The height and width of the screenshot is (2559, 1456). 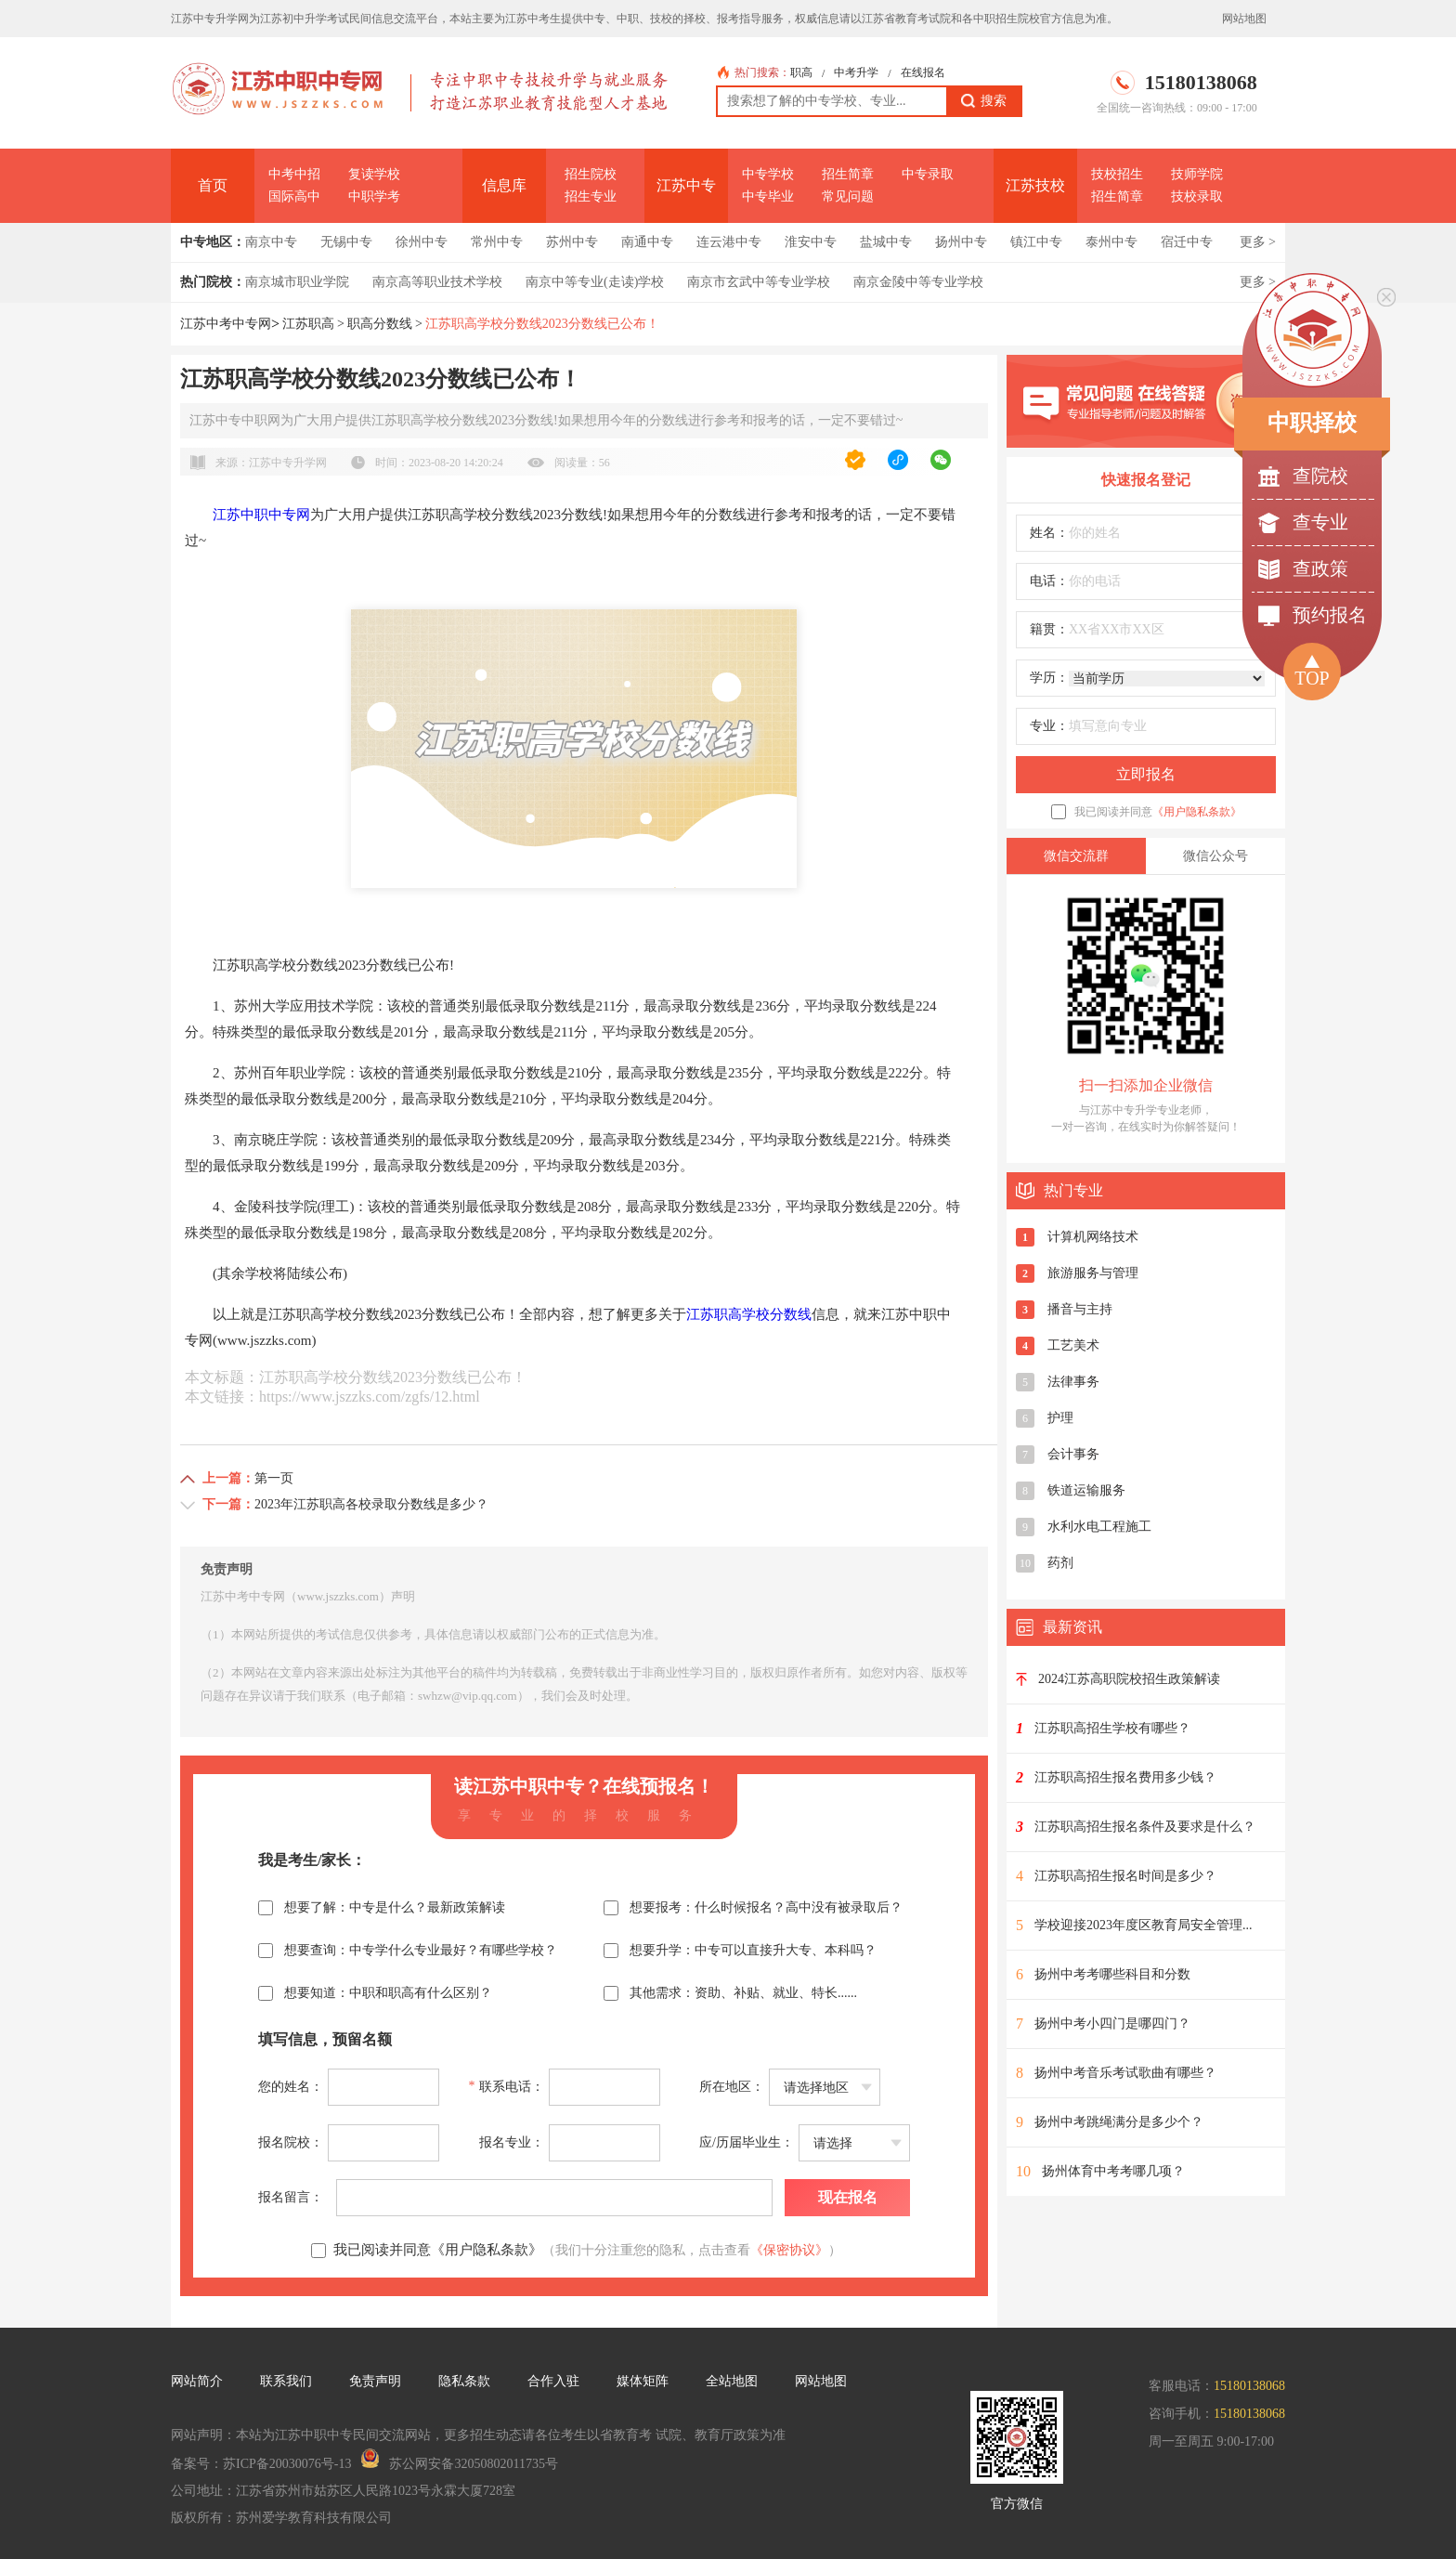 I want to click on 《保密协议》, so click(x=789, y=2250).